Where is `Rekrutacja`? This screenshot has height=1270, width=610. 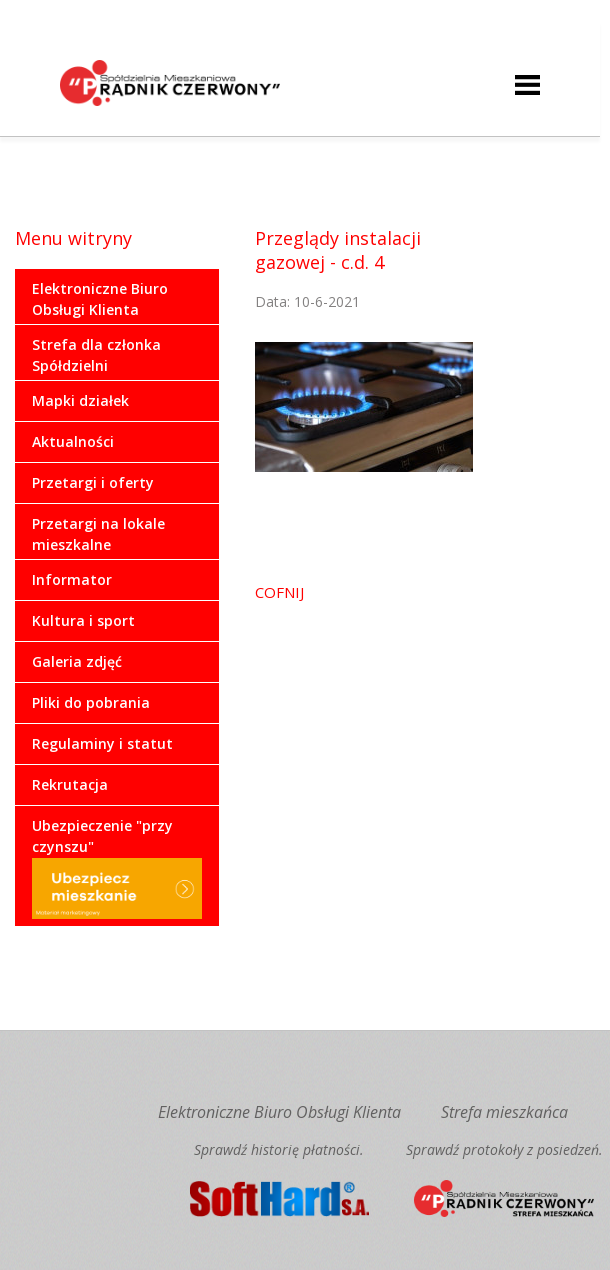 Rekrutacja is located at coordinates (70, 784).